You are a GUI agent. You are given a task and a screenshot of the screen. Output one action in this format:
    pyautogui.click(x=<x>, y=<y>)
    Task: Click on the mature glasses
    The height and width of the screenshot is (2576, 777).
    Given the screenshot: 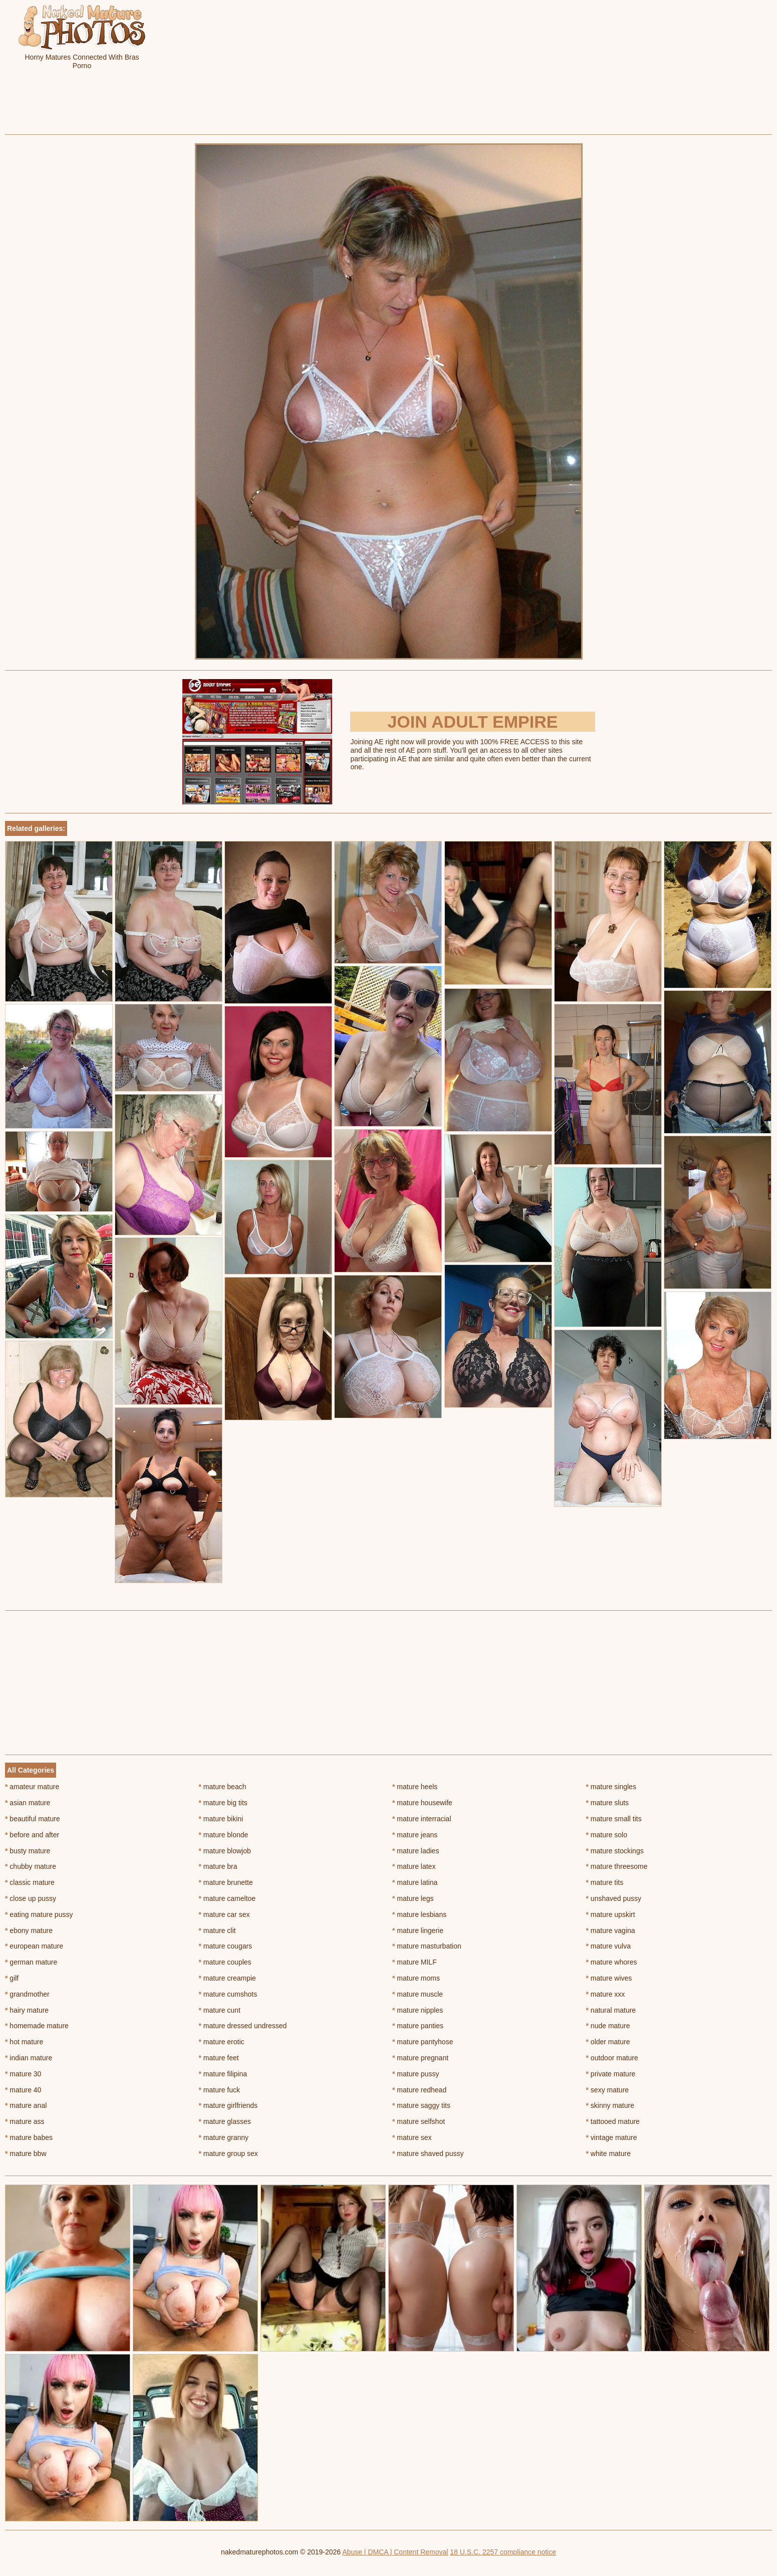 What is the action you would take?
    pyautogui.click(x=225, y=2121)
    